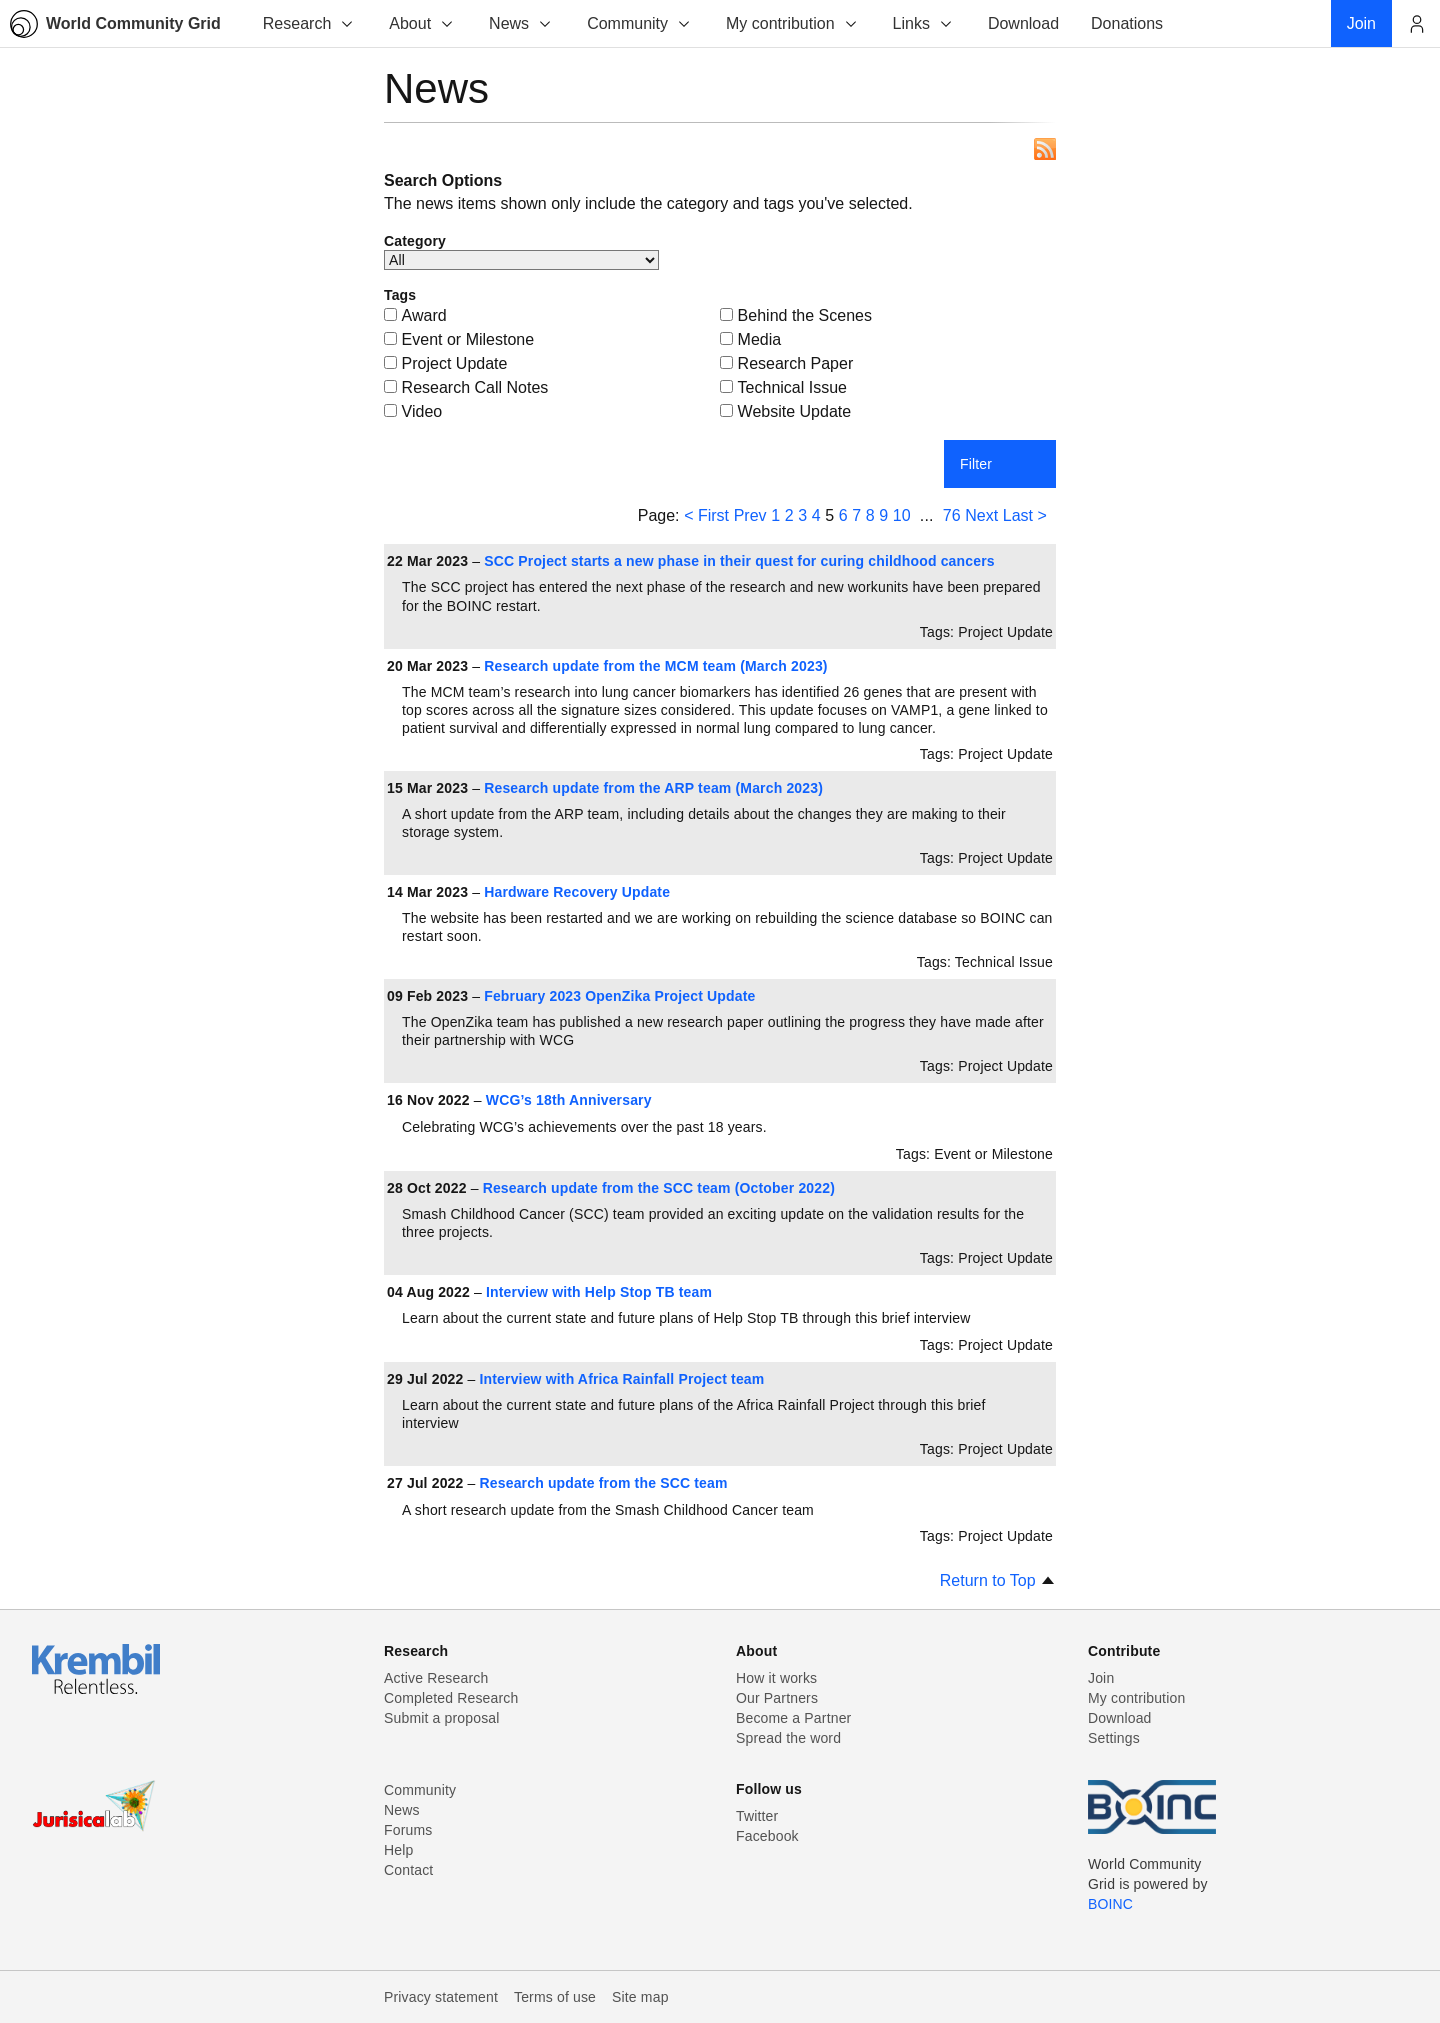  What do you see at coordinates (998, 1580) in the screenshot?
I see `Return to Top` at bounding box center [998, 1580].